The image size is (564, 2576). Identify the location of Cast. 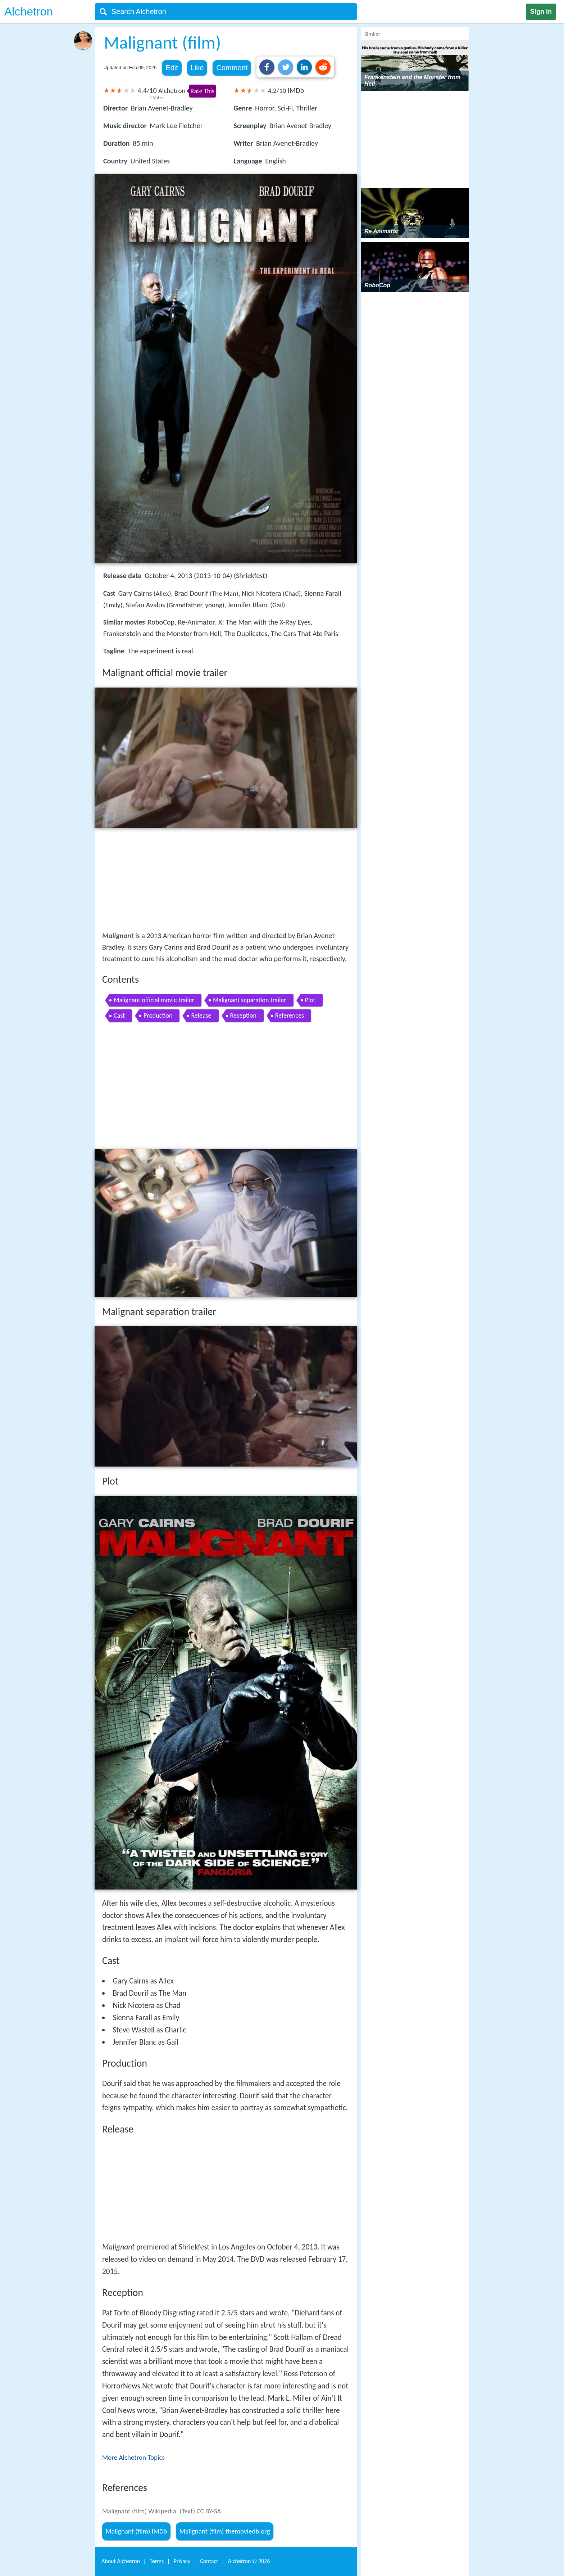
(119, 1015).